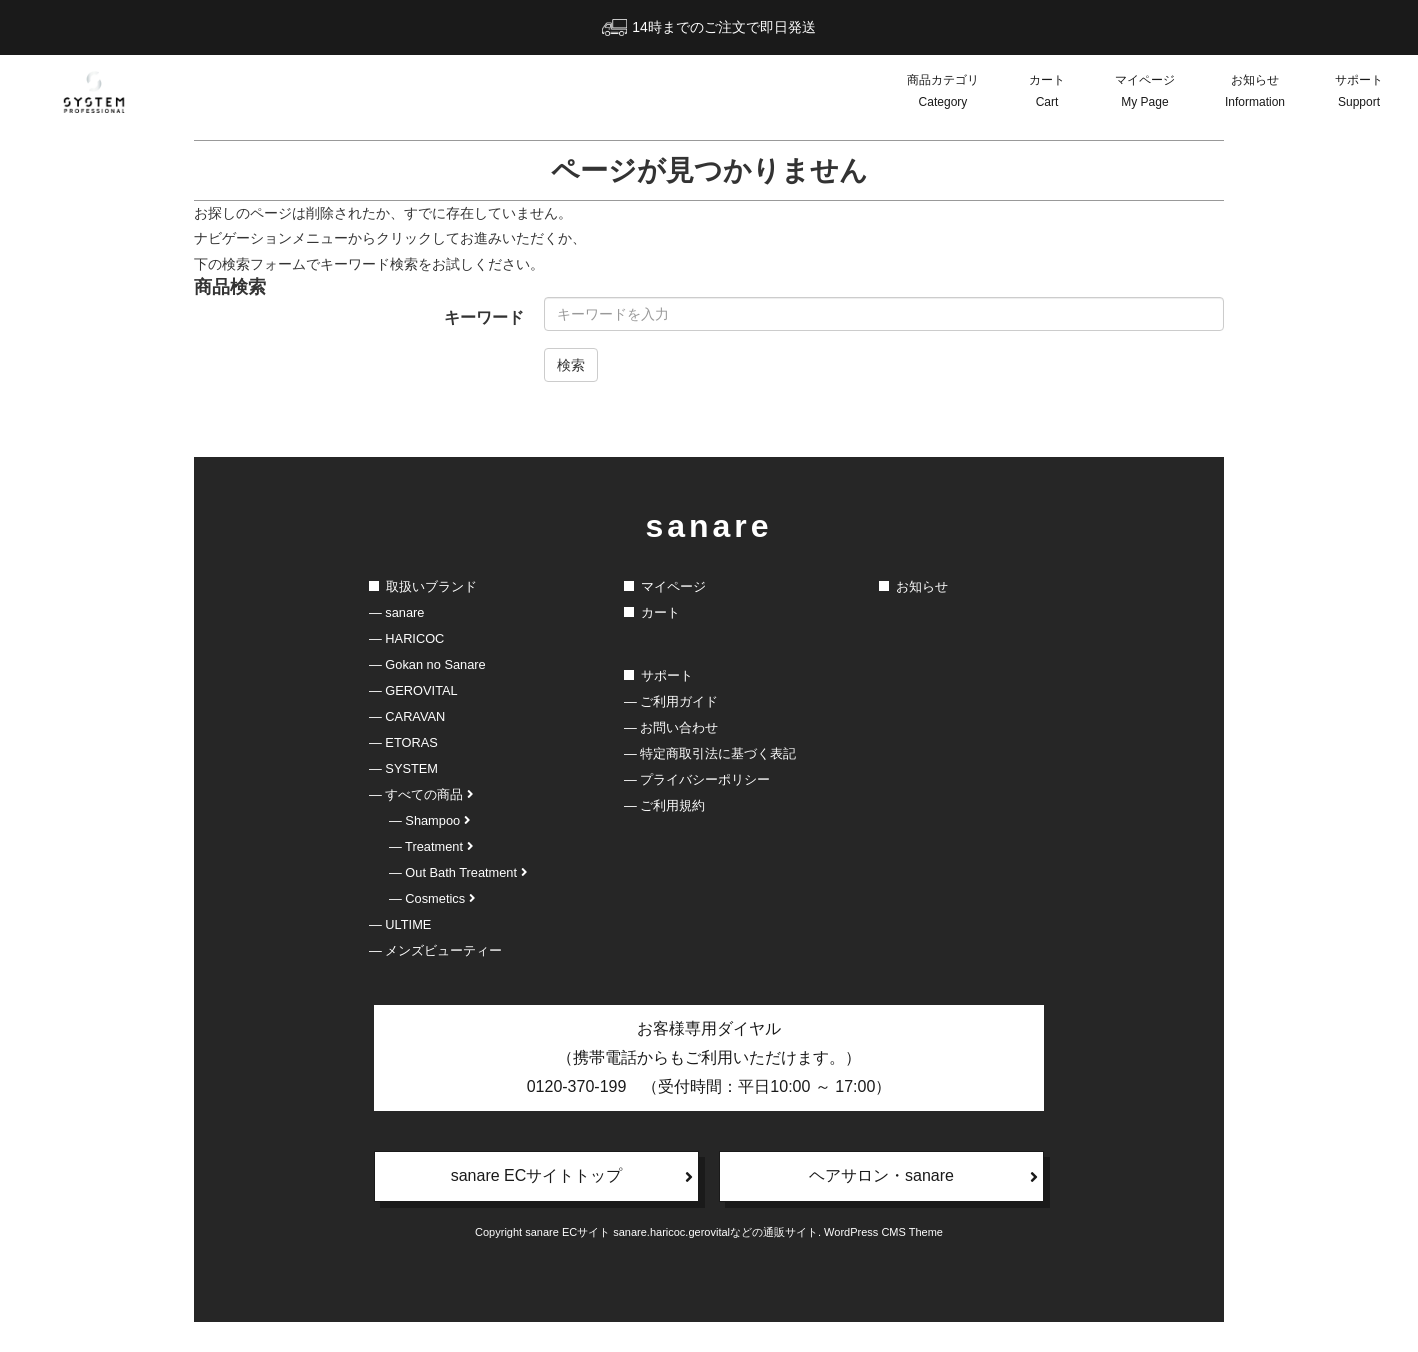 This screenshot has height=1352, width=1418. Describe the element at coordinates (1145, 93) in the screenshot. I see `マイページ` at that location.